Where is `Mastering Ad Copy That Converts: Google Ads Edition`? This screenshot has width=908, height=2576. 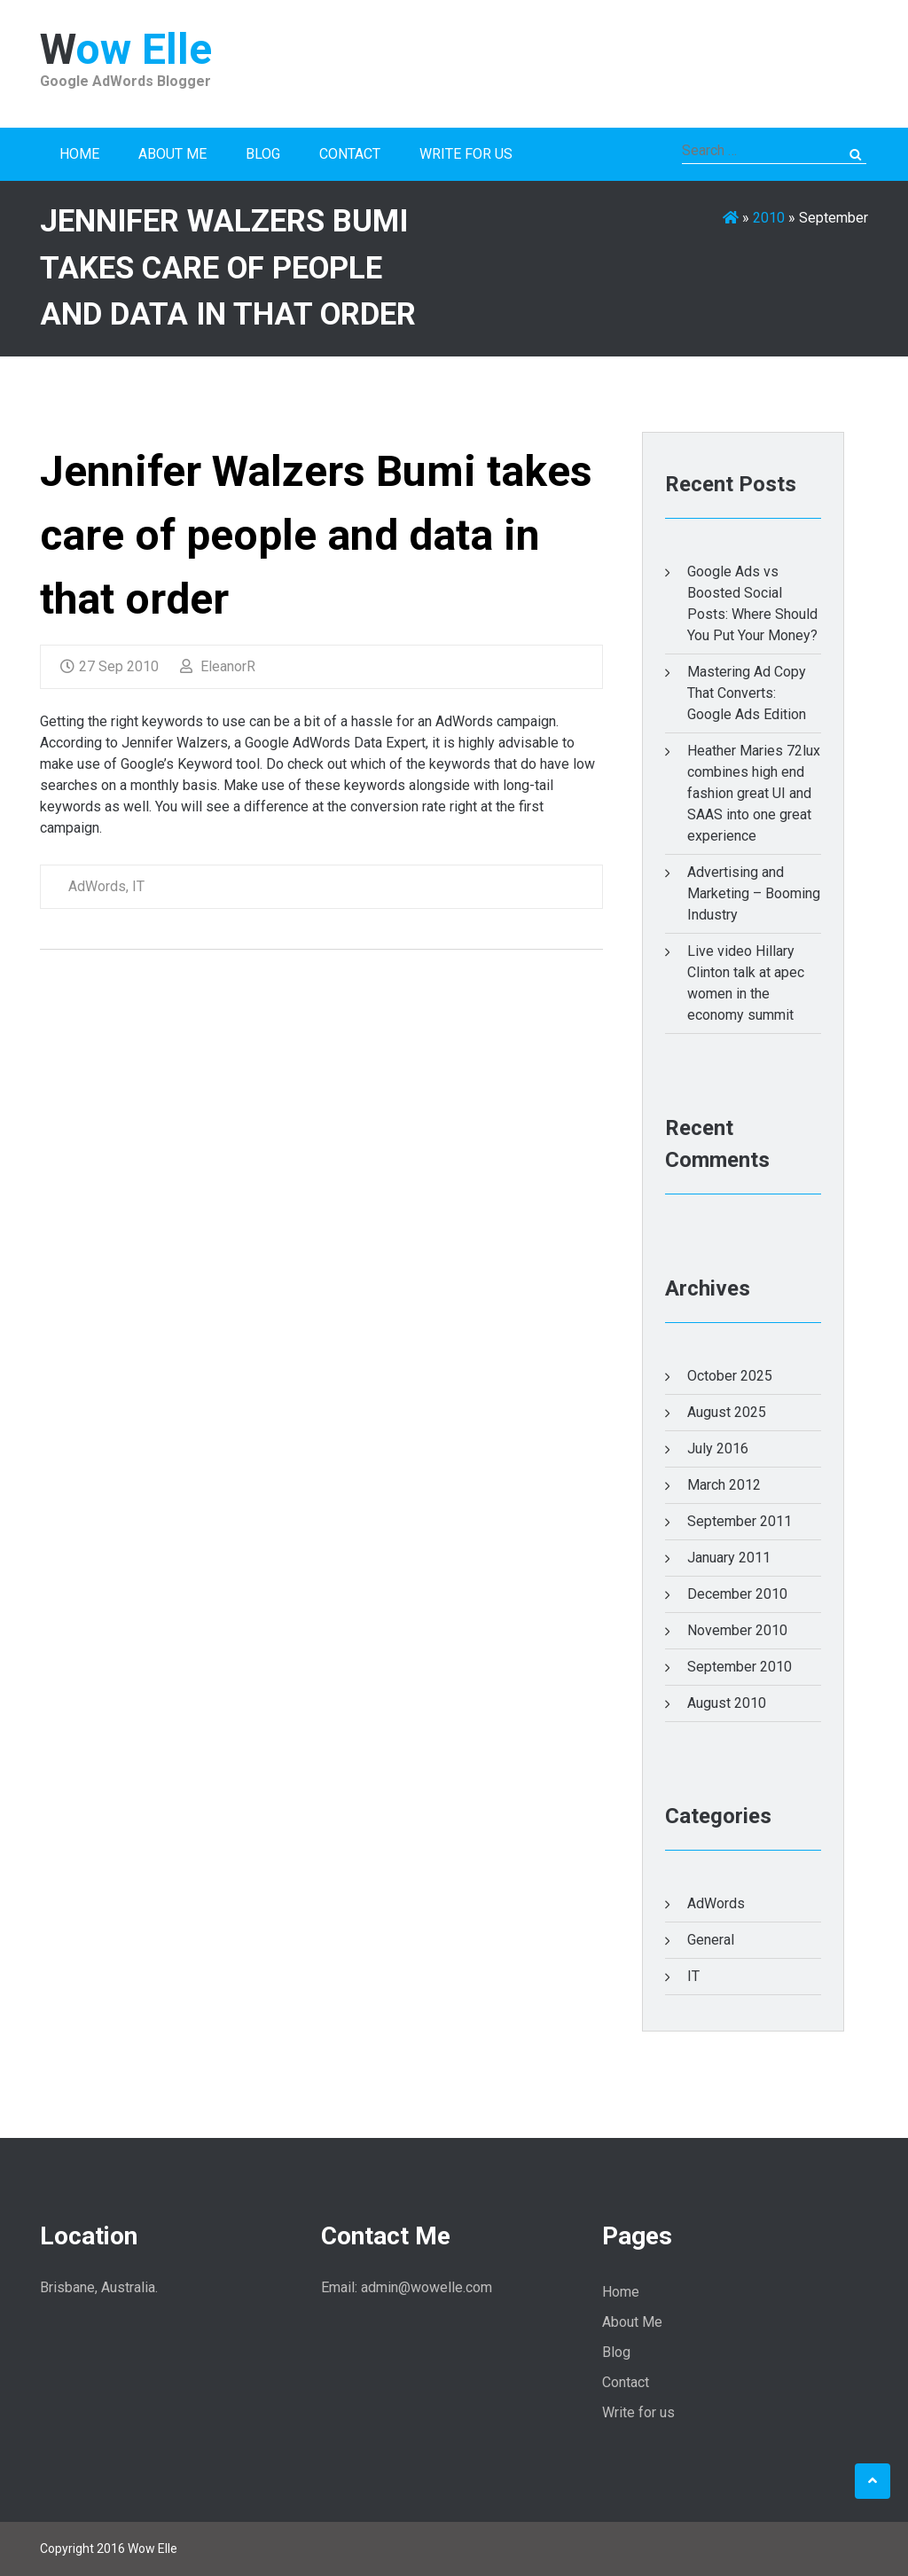
Mastering Ad Copy That Converts: Google Ads Edition is located at coordinates (746, 693).